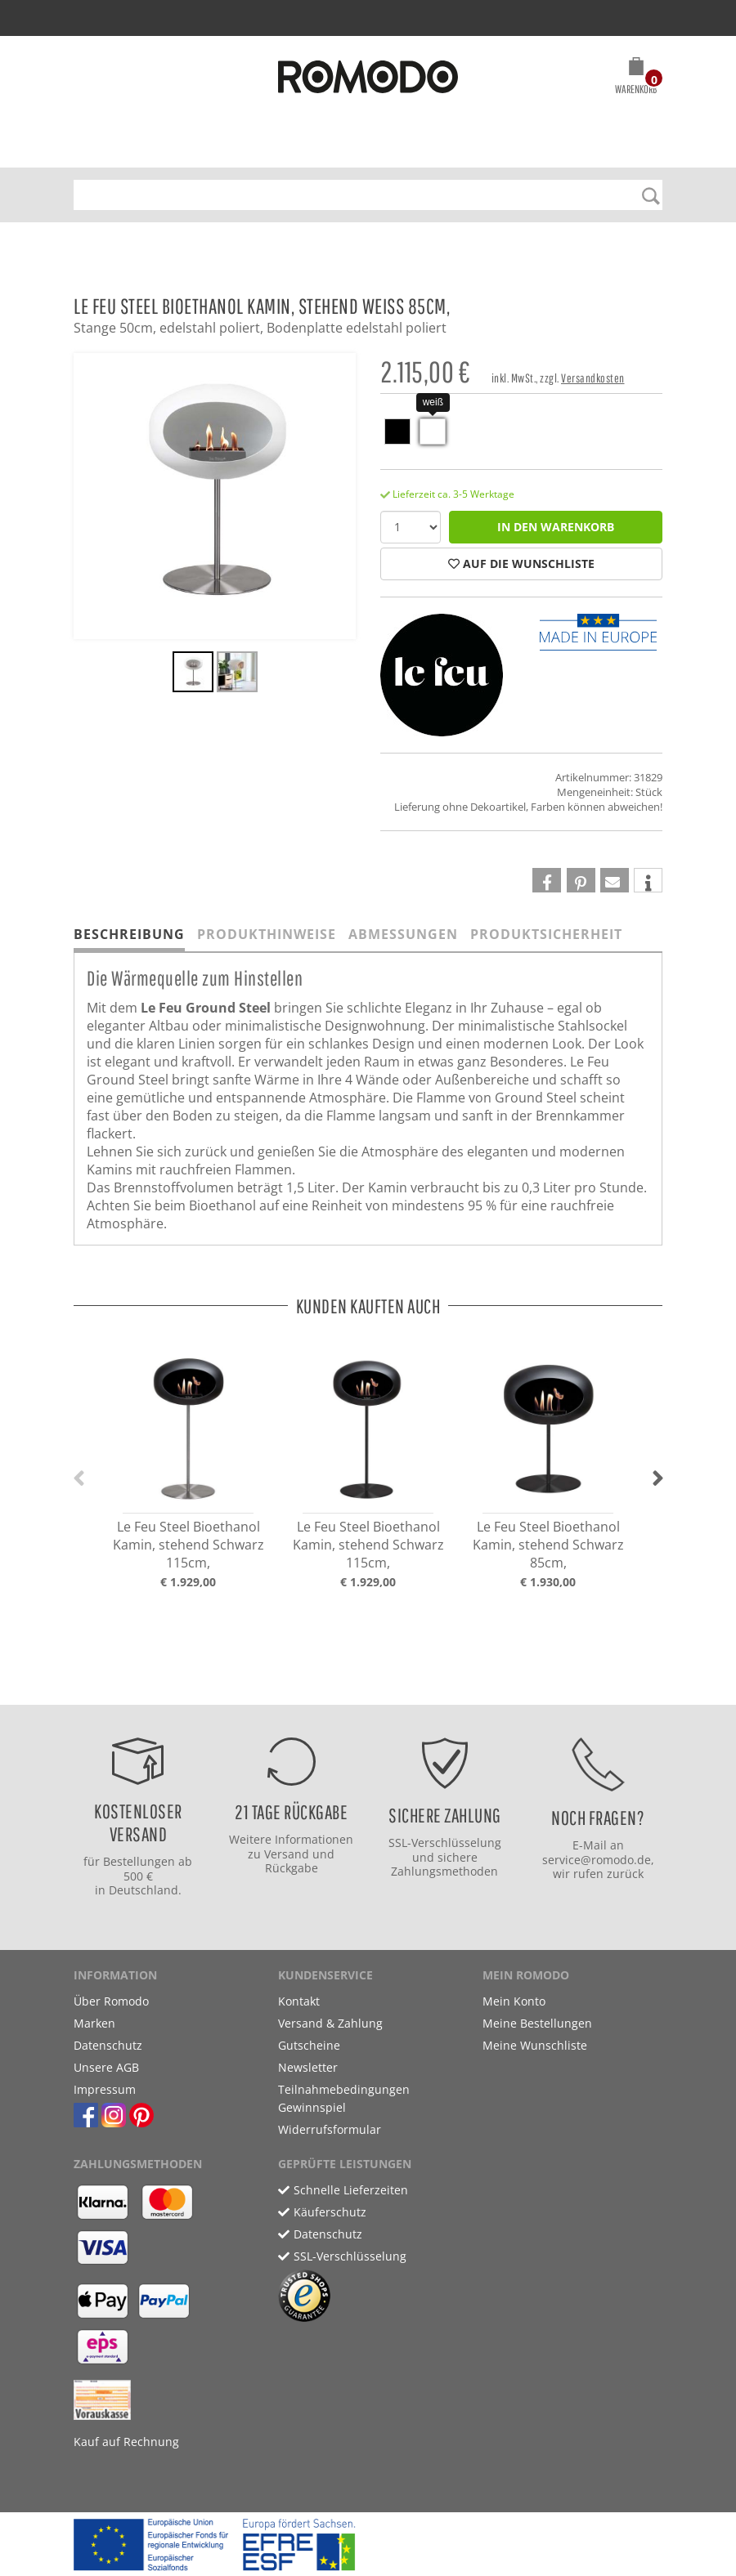  What do you see at coordinates (188, 1545) in the screenshot?
I see `Le Feu Steel Bioethanol Kamin, stehend Schwarz 115cm,` at bounding box center [188, 1545].